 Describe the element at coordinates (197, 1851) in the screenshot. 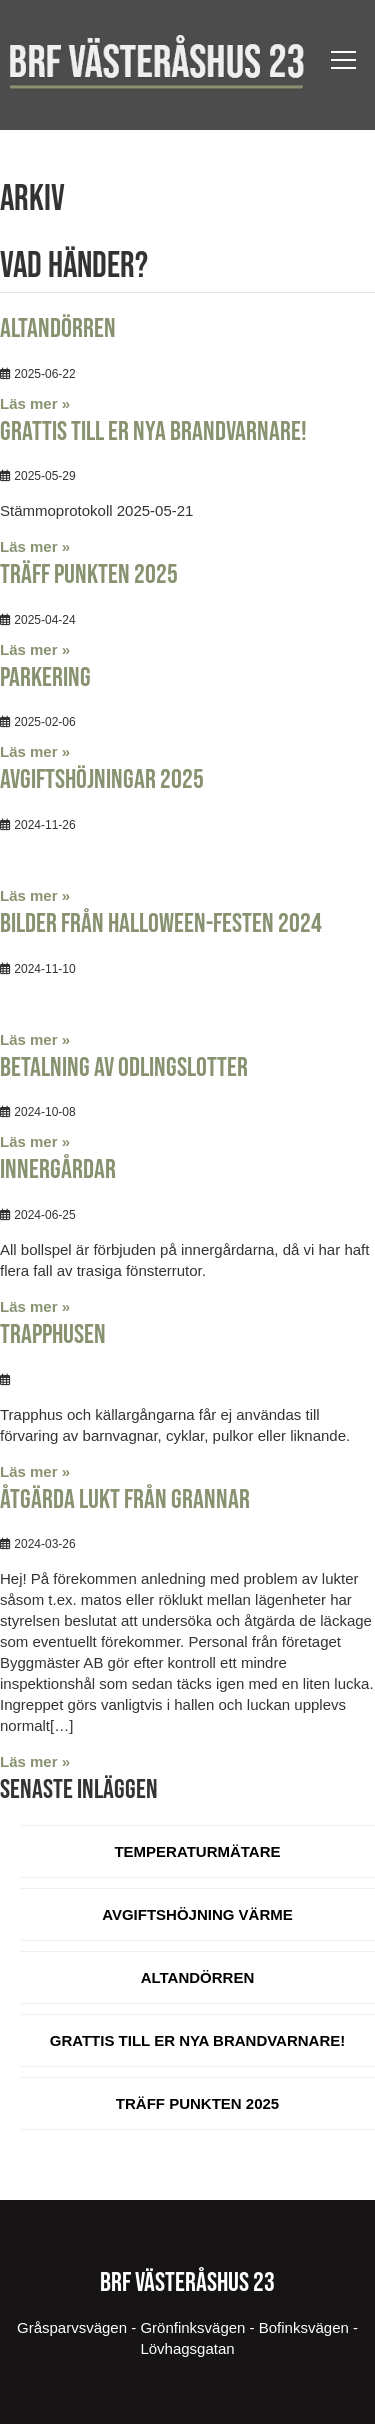

I see `Temperaturmätare` at that location.